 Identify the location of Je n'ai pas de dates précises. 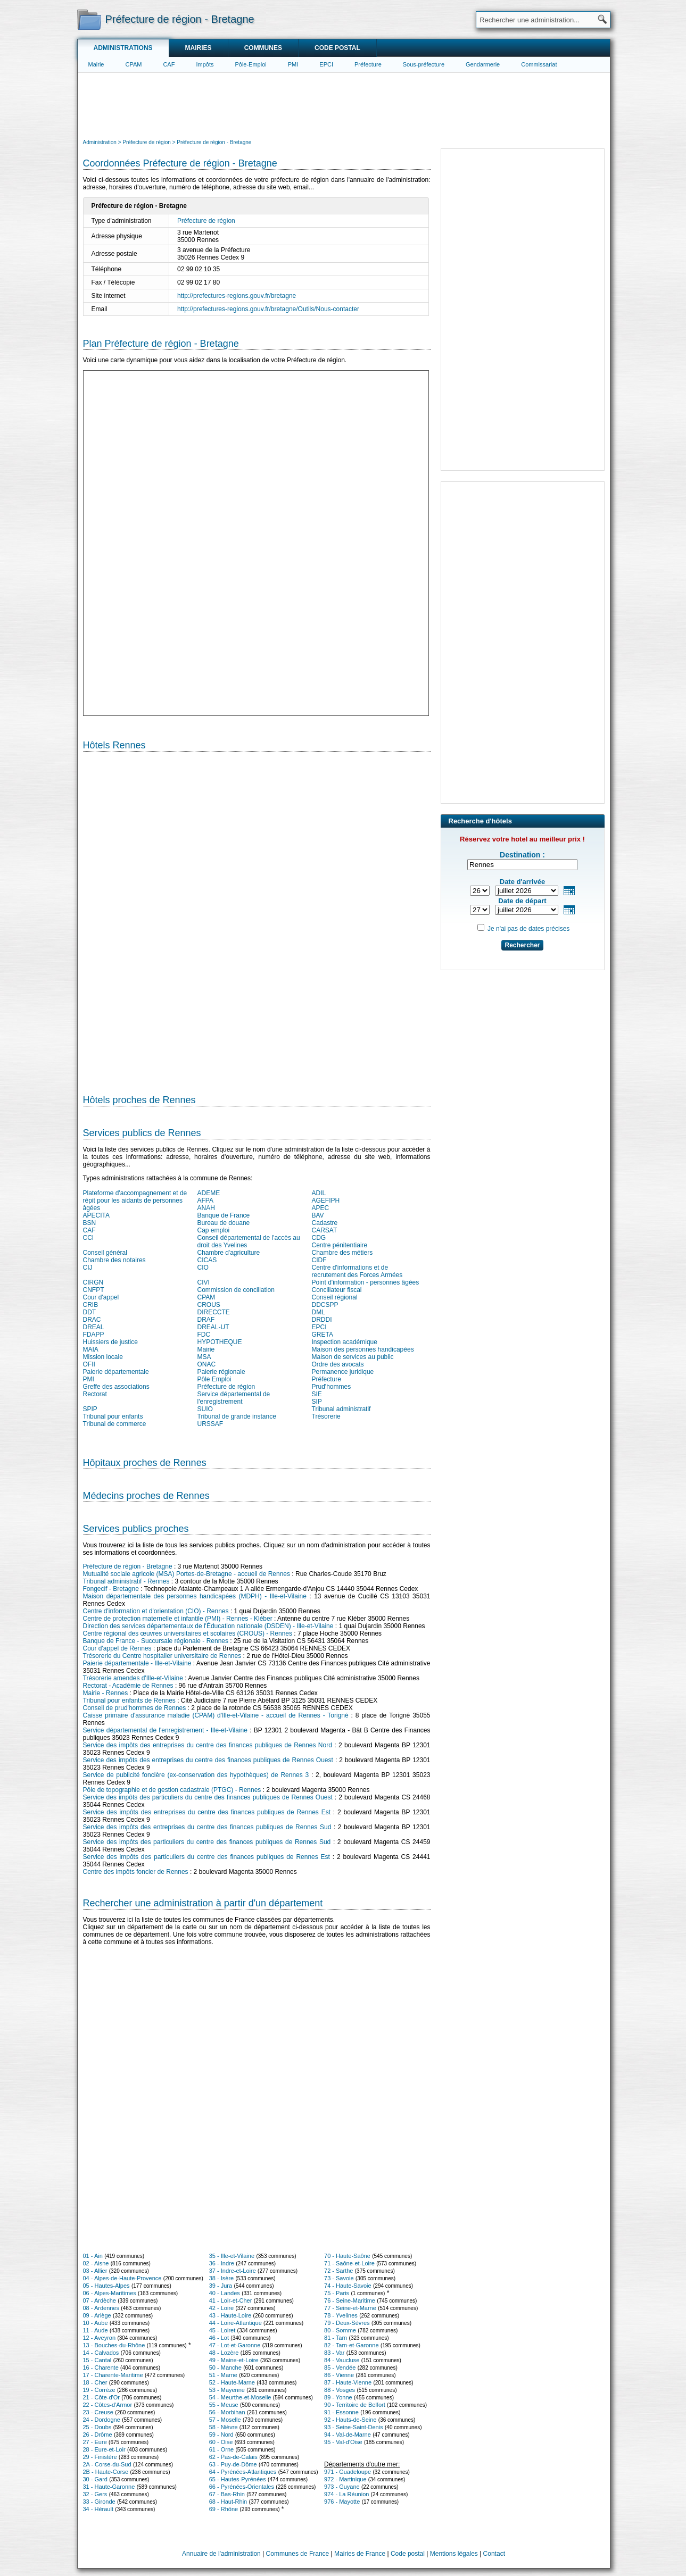
(528, 928).